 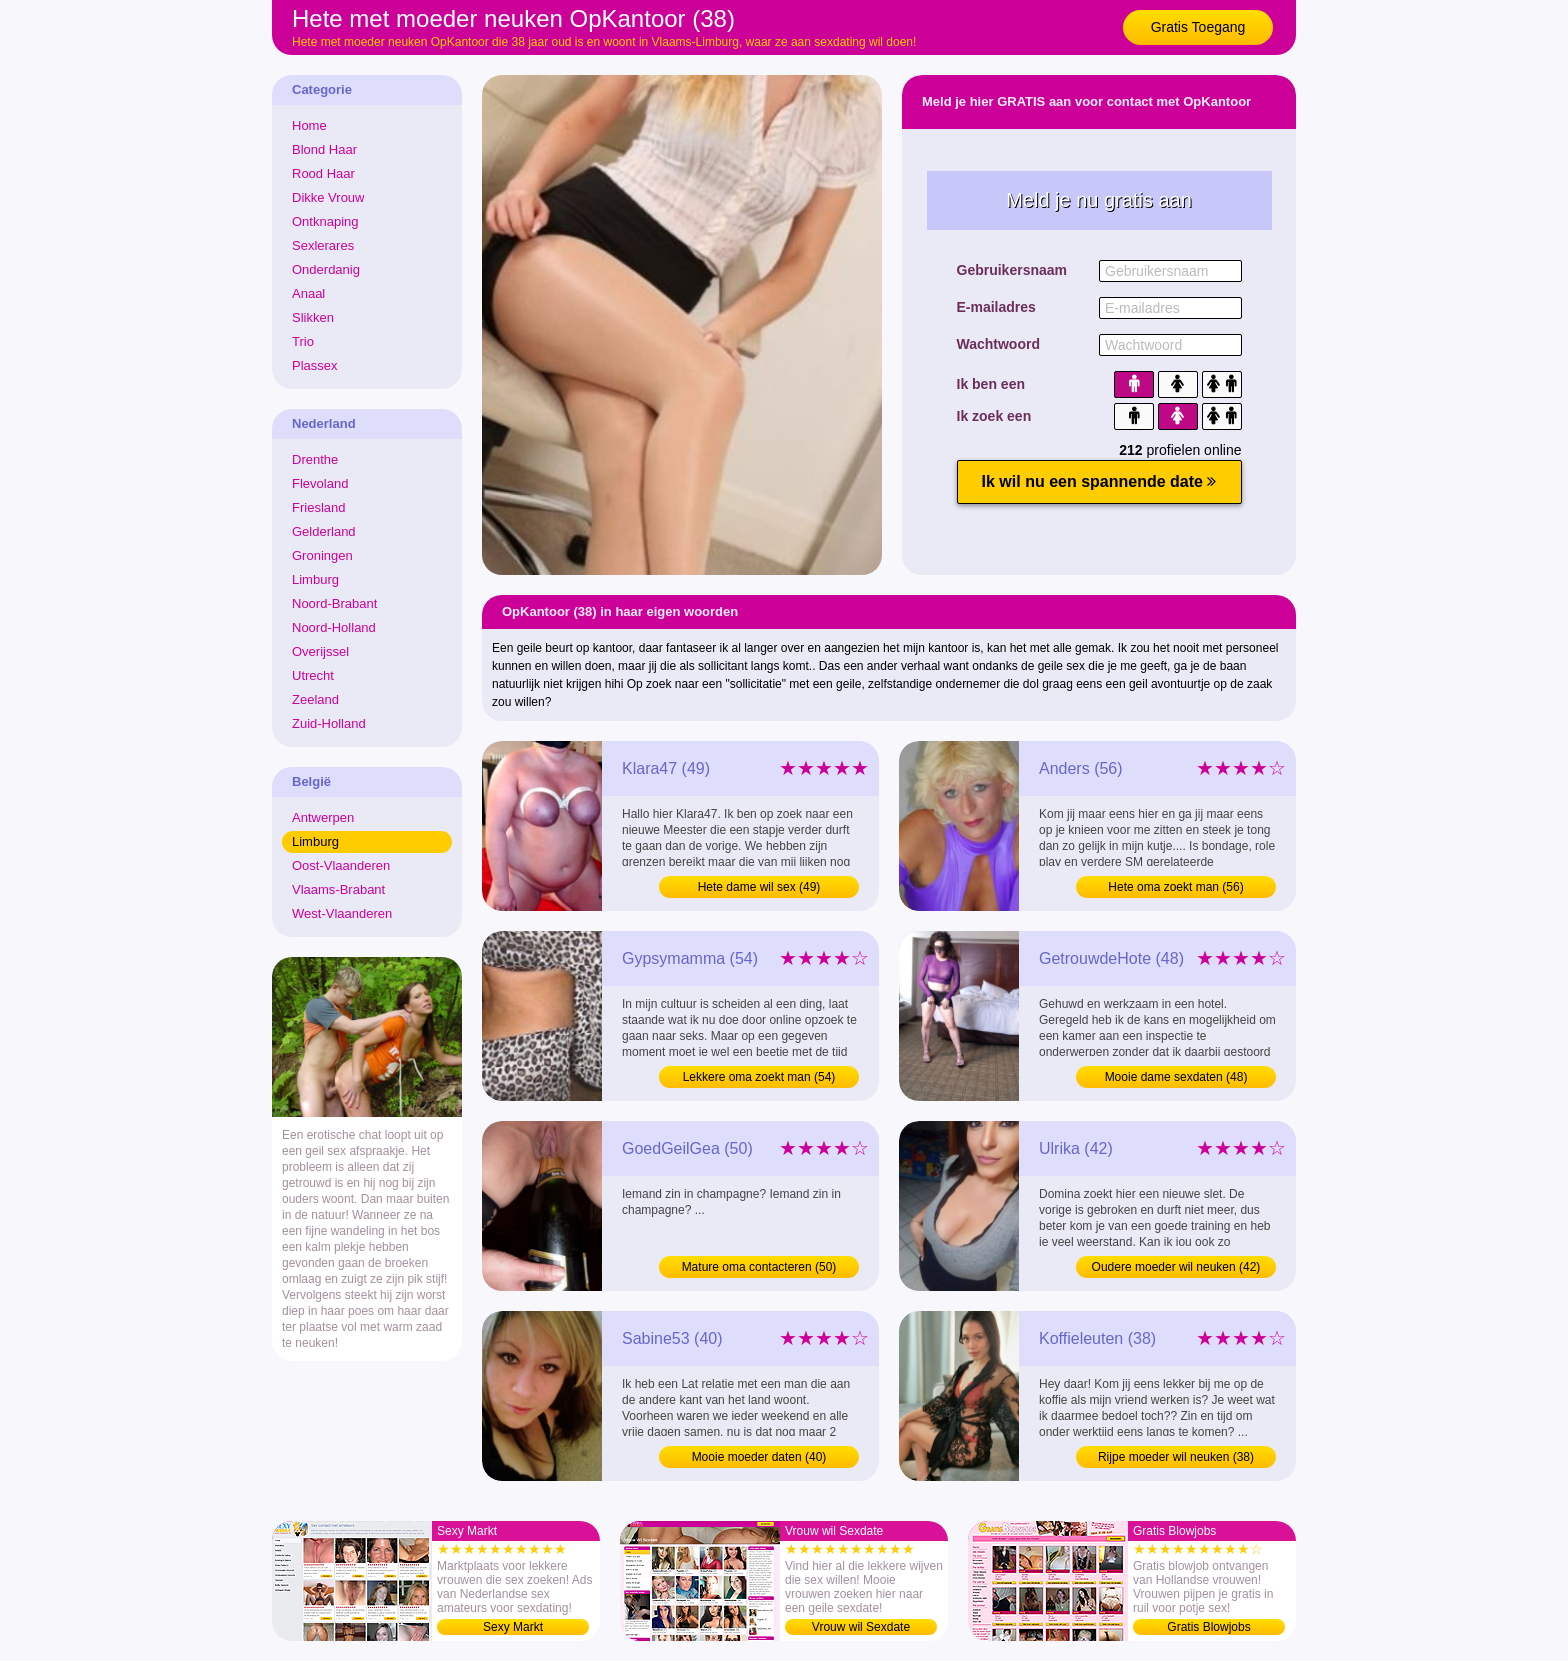 What do you see at coordinates (329, 723) in the screenshot?
I see `Zuid-Holland` at bounding box center [329, 723].